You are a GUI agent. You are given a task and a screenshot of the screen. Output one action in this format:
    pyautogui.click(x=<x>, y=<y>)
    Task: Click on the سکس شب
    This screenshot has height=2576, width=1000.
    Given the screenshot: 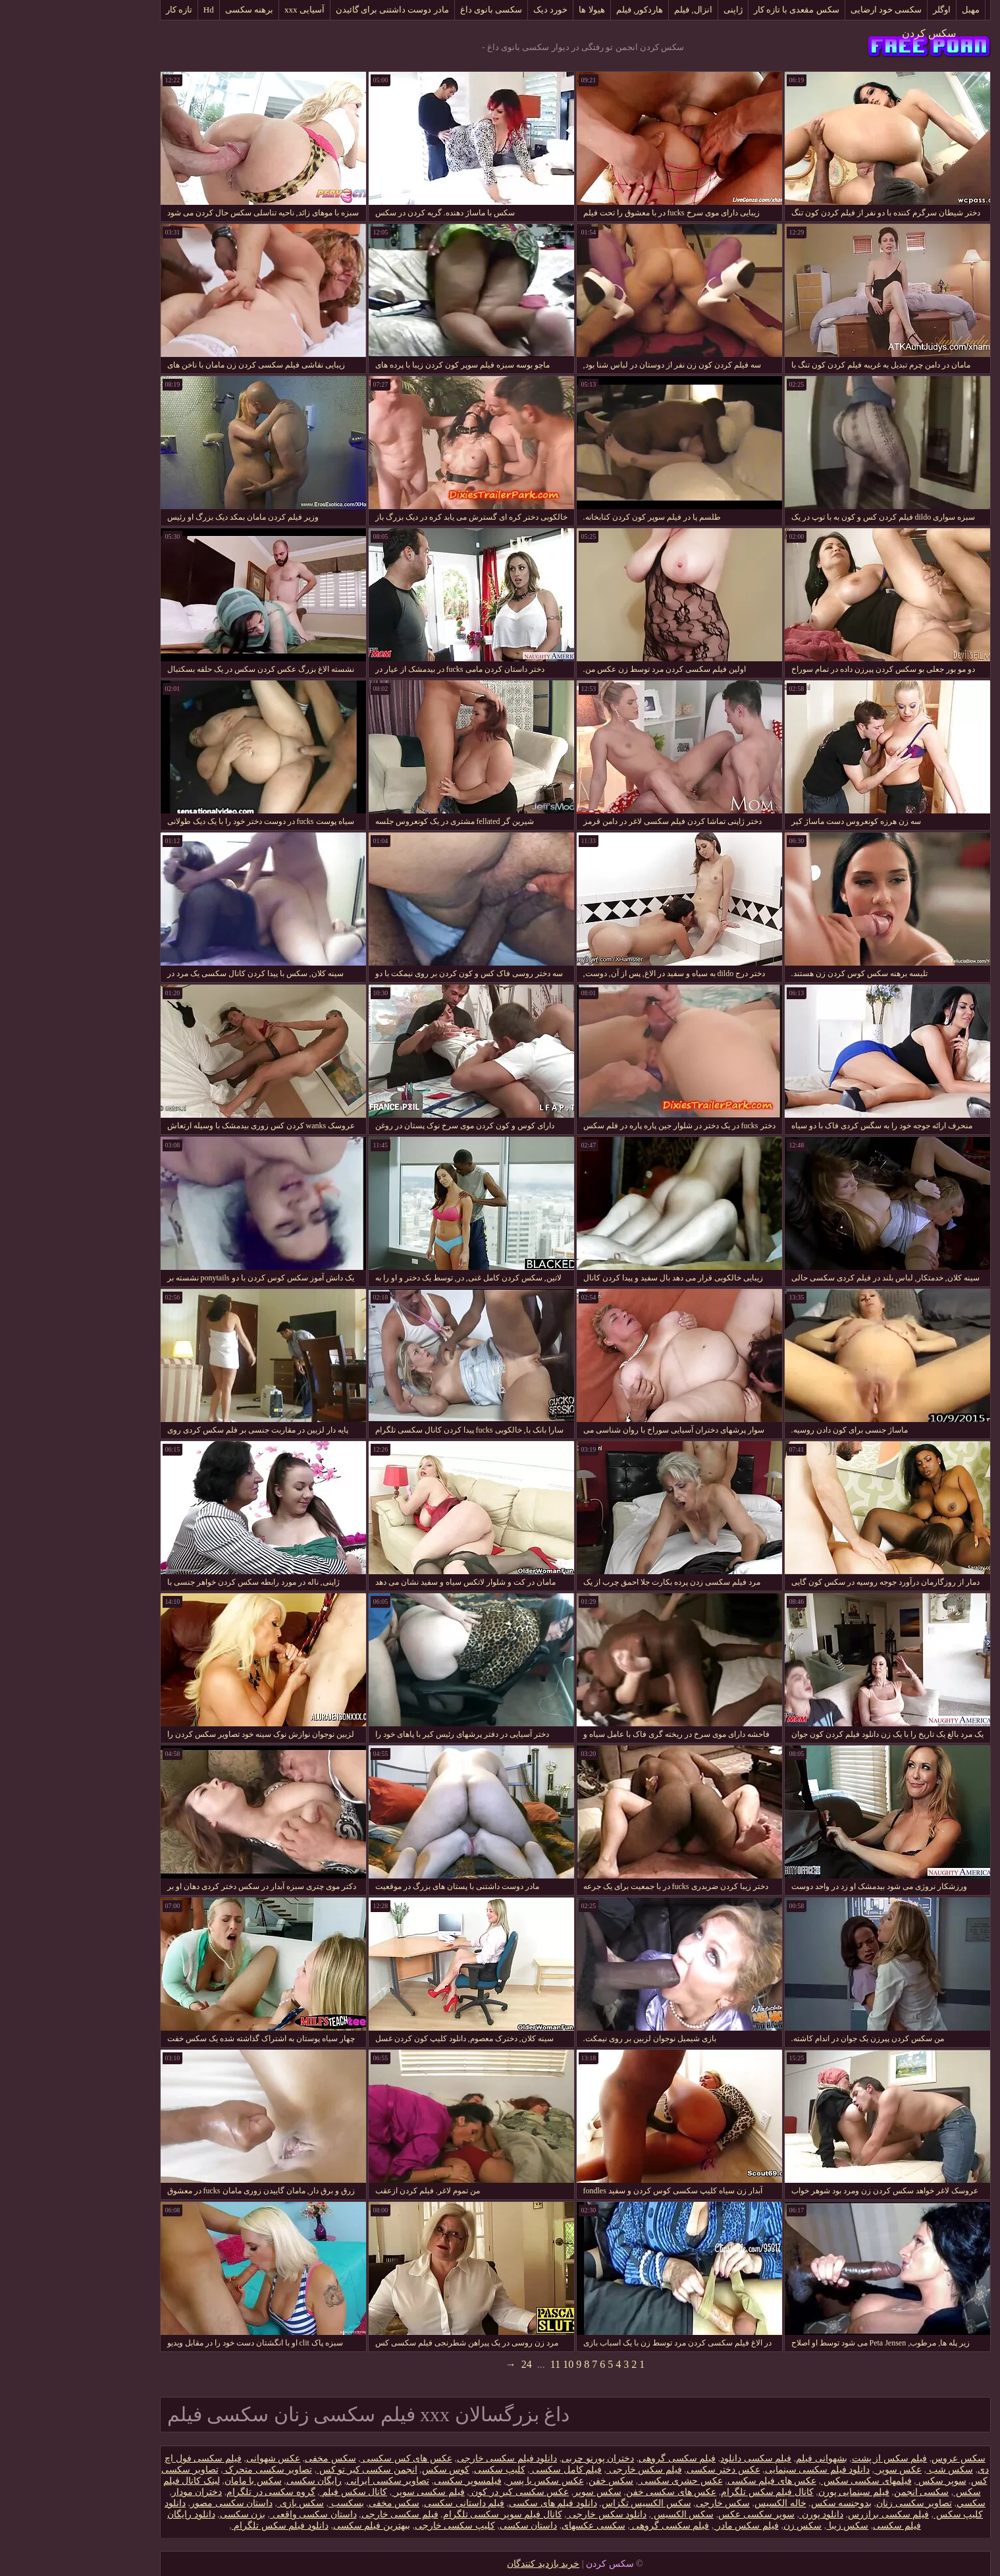 What is the action you would take?
    pyautogui.click(x=874, y=2470)
    